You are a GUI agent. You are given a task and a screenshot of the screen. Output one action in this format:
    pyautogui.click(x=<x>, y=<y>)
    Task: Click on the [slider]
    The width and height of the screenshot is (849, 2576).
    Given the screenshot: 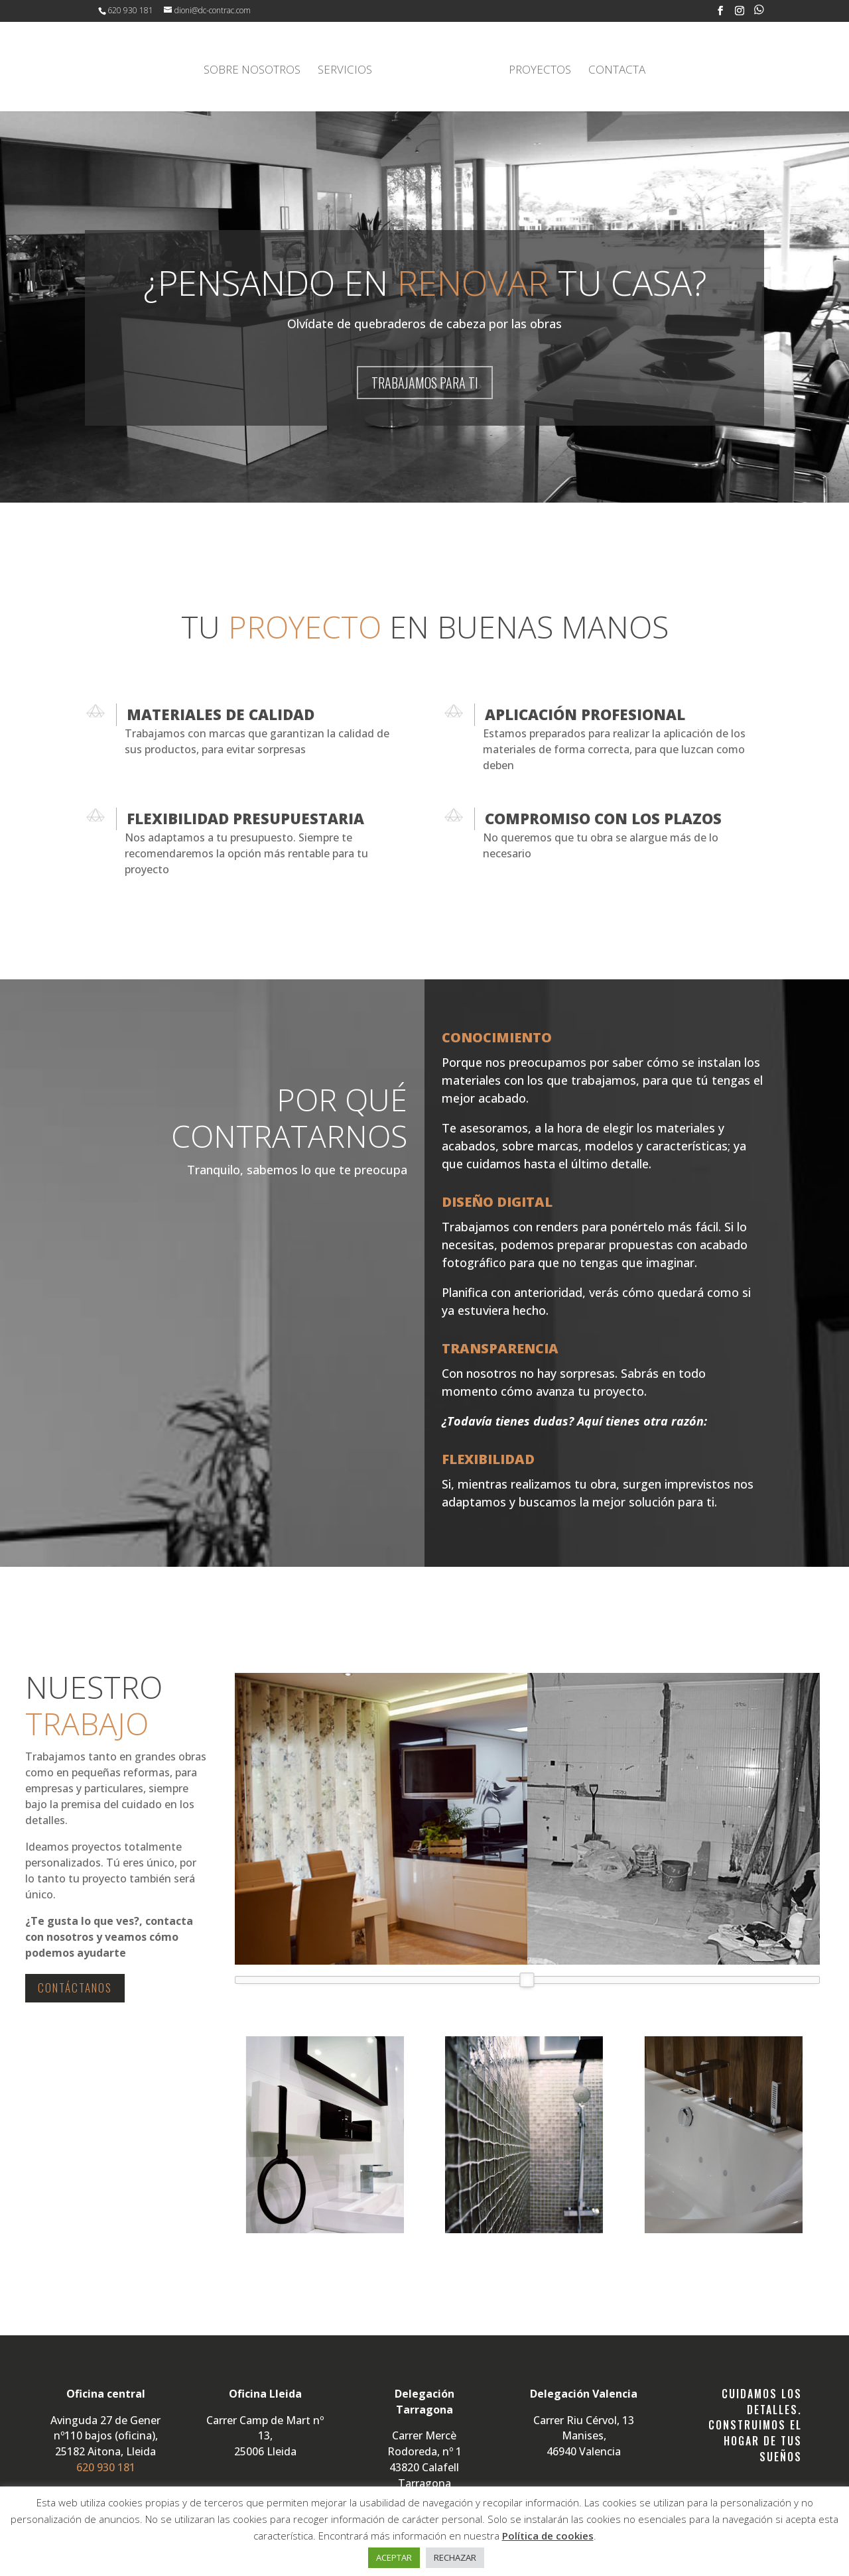 What is the action you would take?
    pyautogui.click(x=526, y=1978)
    